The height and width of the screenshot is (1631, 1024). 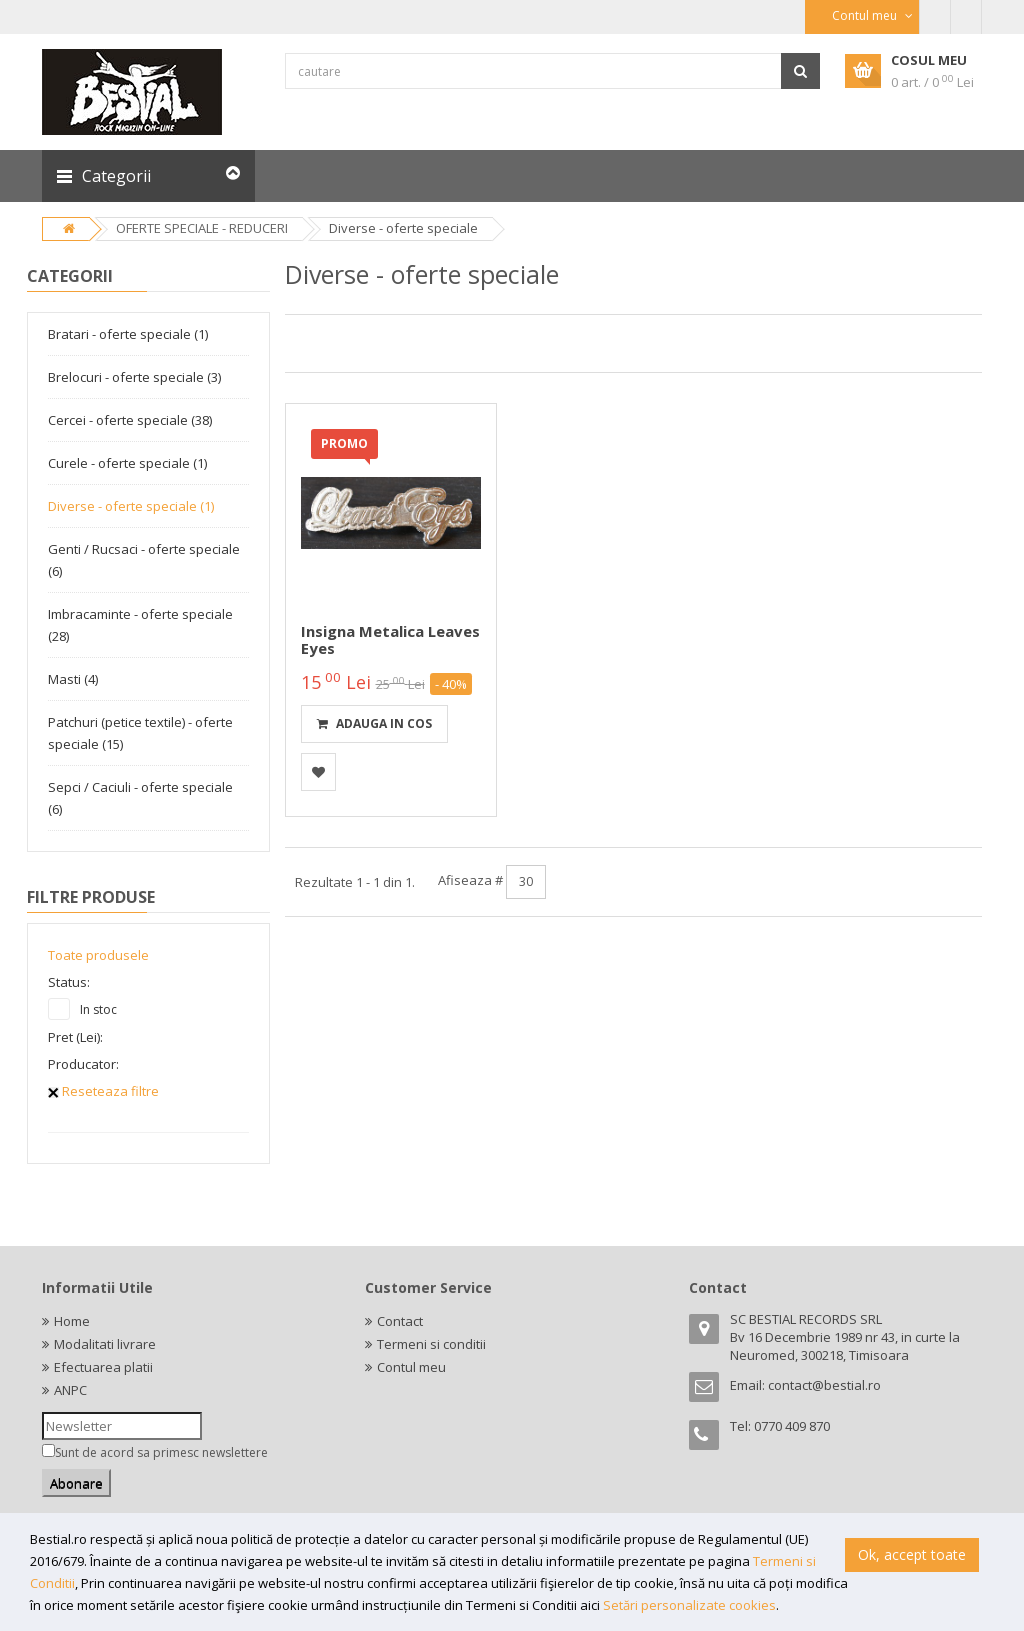 I want to click on Termeni si conditii, so click(x=431, y=1344).